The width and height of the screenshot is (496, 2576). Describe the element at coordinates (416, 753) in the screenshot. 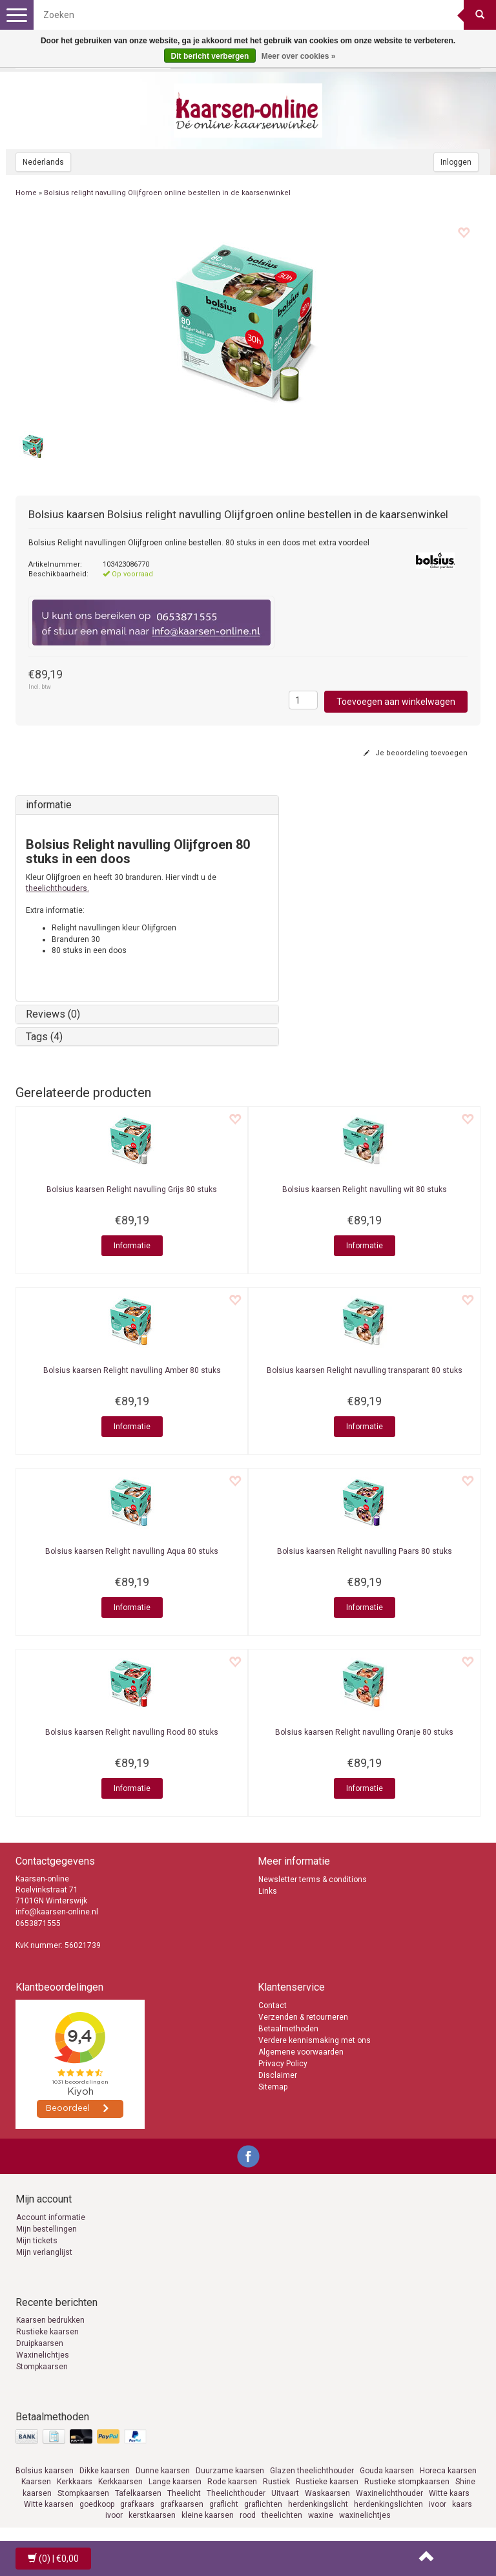

I see `Je beoordeling toevoegen` at that location.